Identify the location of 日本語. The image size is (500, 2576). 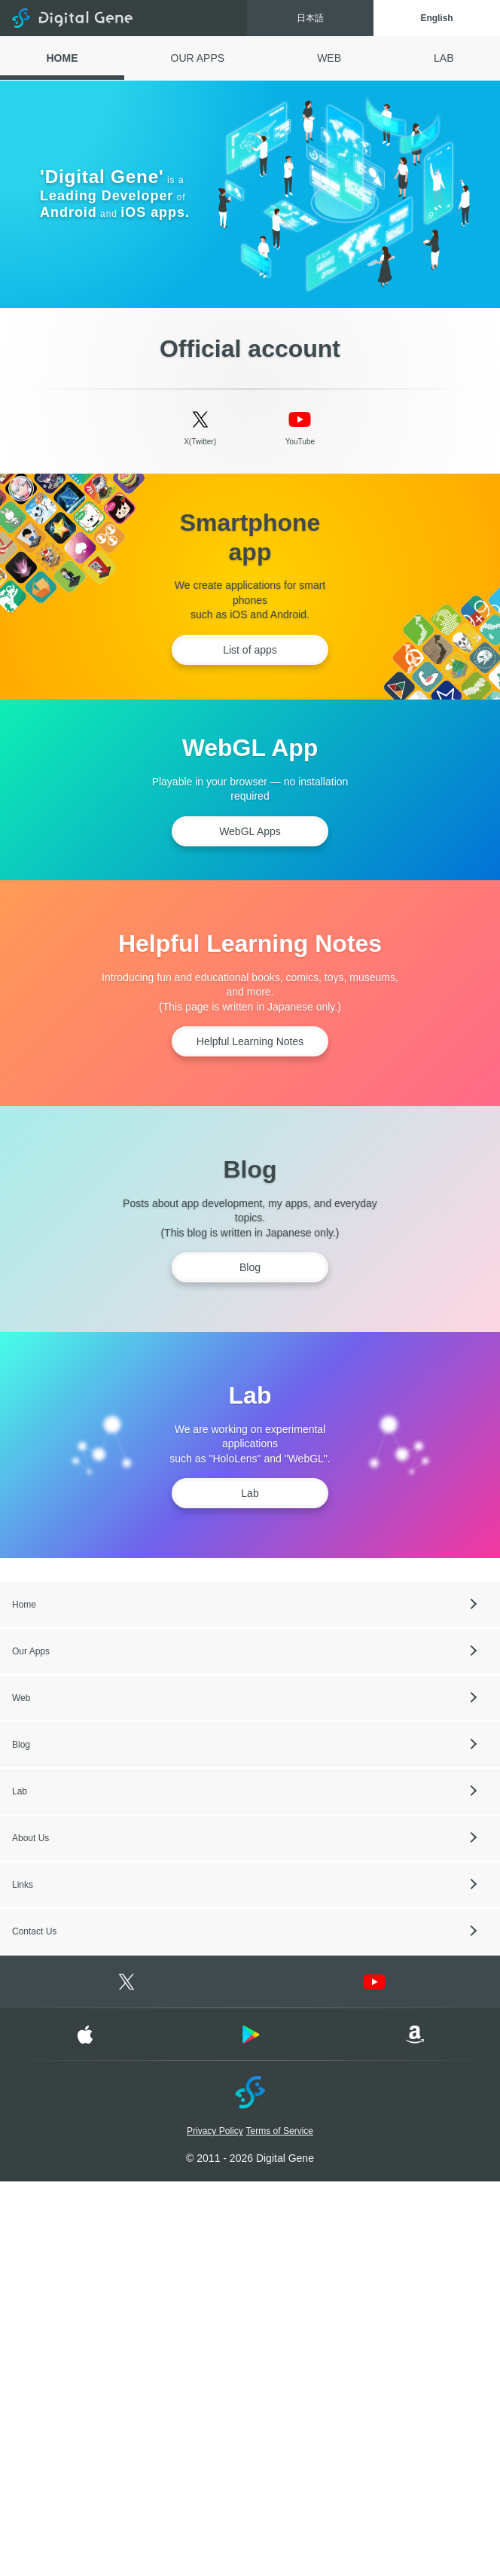
(310, 18).